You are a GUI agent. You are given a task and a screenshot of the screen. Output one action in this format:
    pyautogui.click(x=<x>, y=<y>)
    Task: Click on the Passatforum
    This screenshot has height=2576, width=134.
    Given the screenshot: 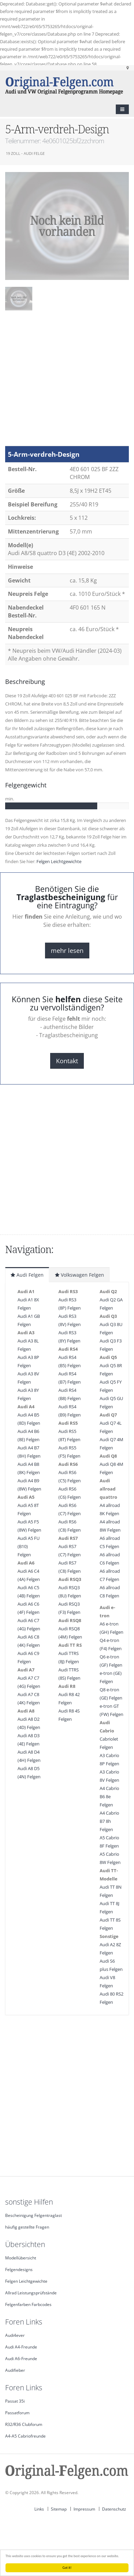 What is the action you would take?
    pyautogui.click(x=17, y=2412)
    